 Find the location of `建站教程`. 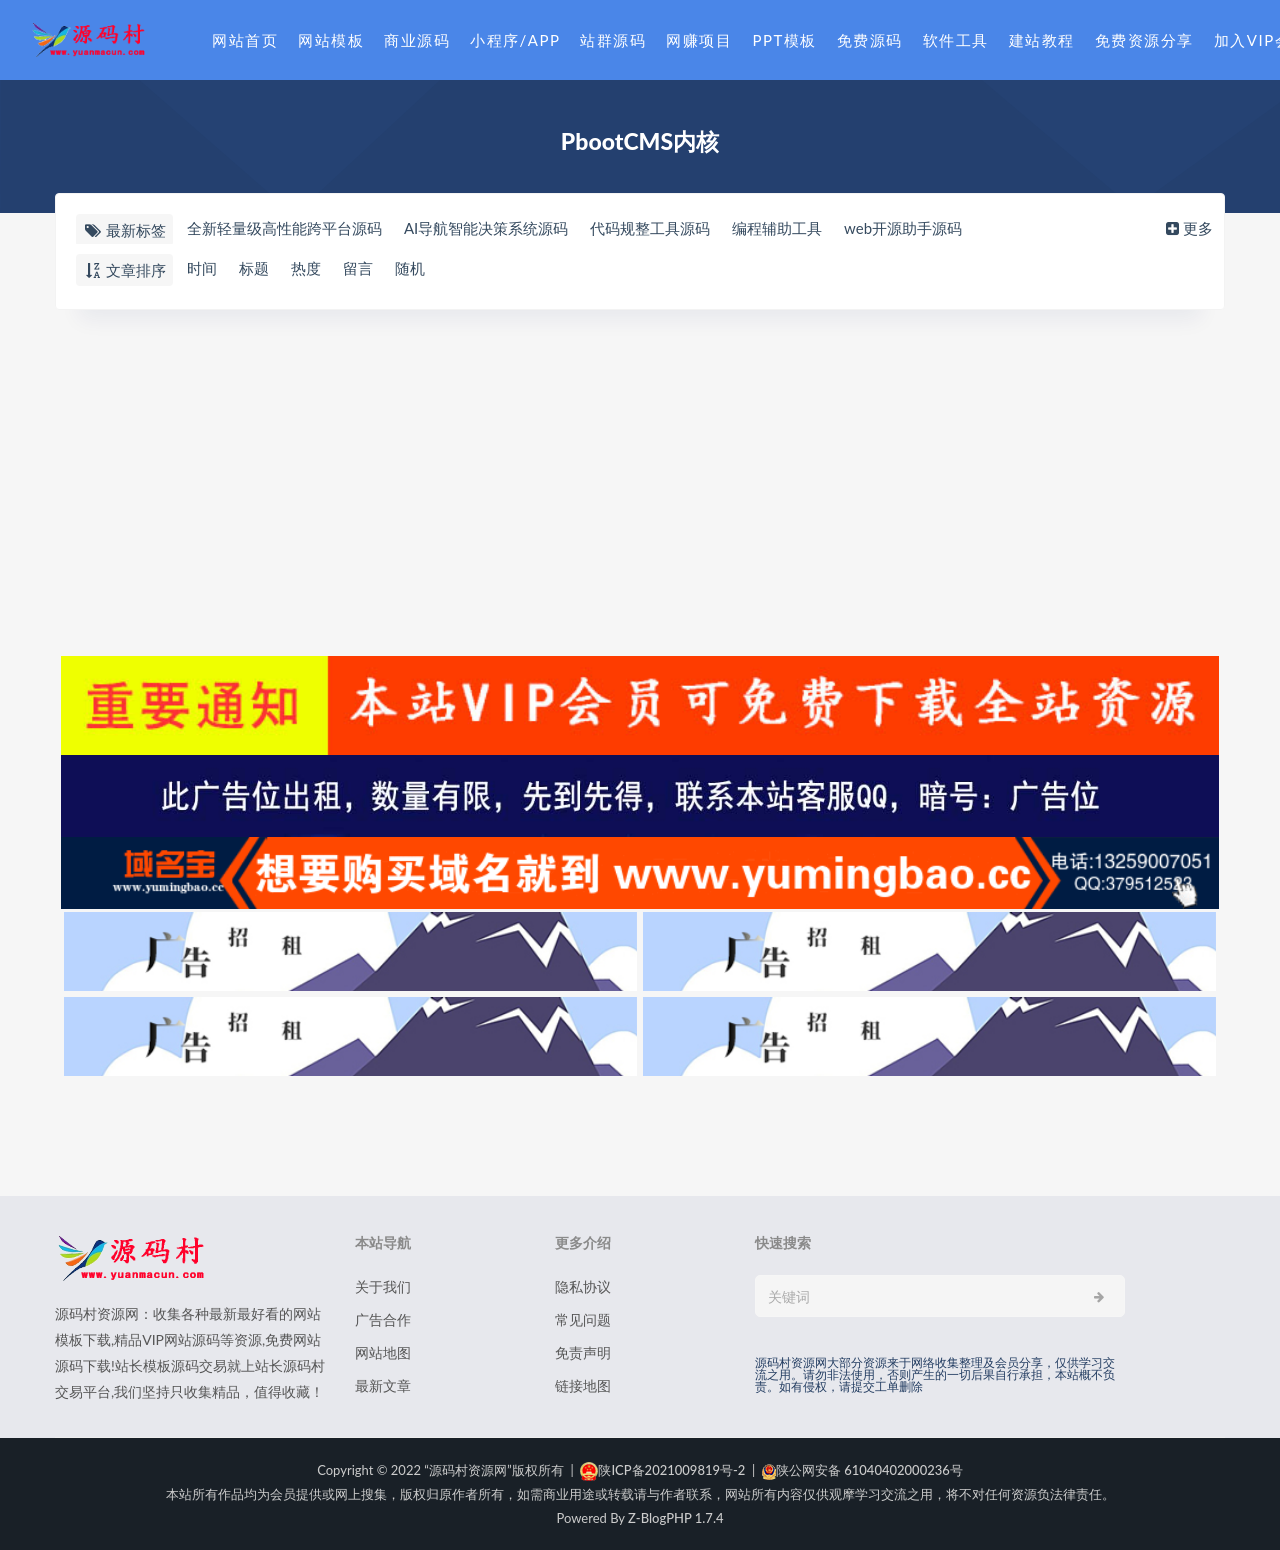

建站教程 is located at coordinates (1042, 40).